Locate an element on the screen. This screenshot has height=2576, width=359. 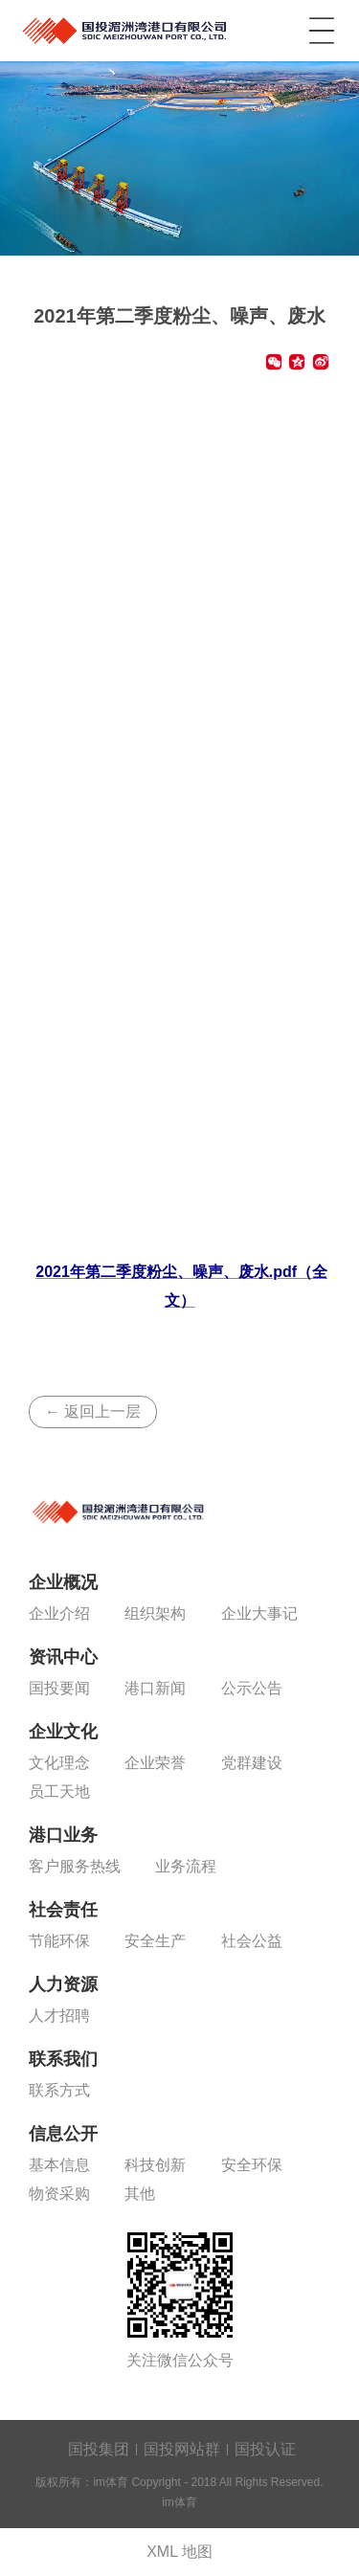
人才招聘 is located at coordinates (59, 2015).